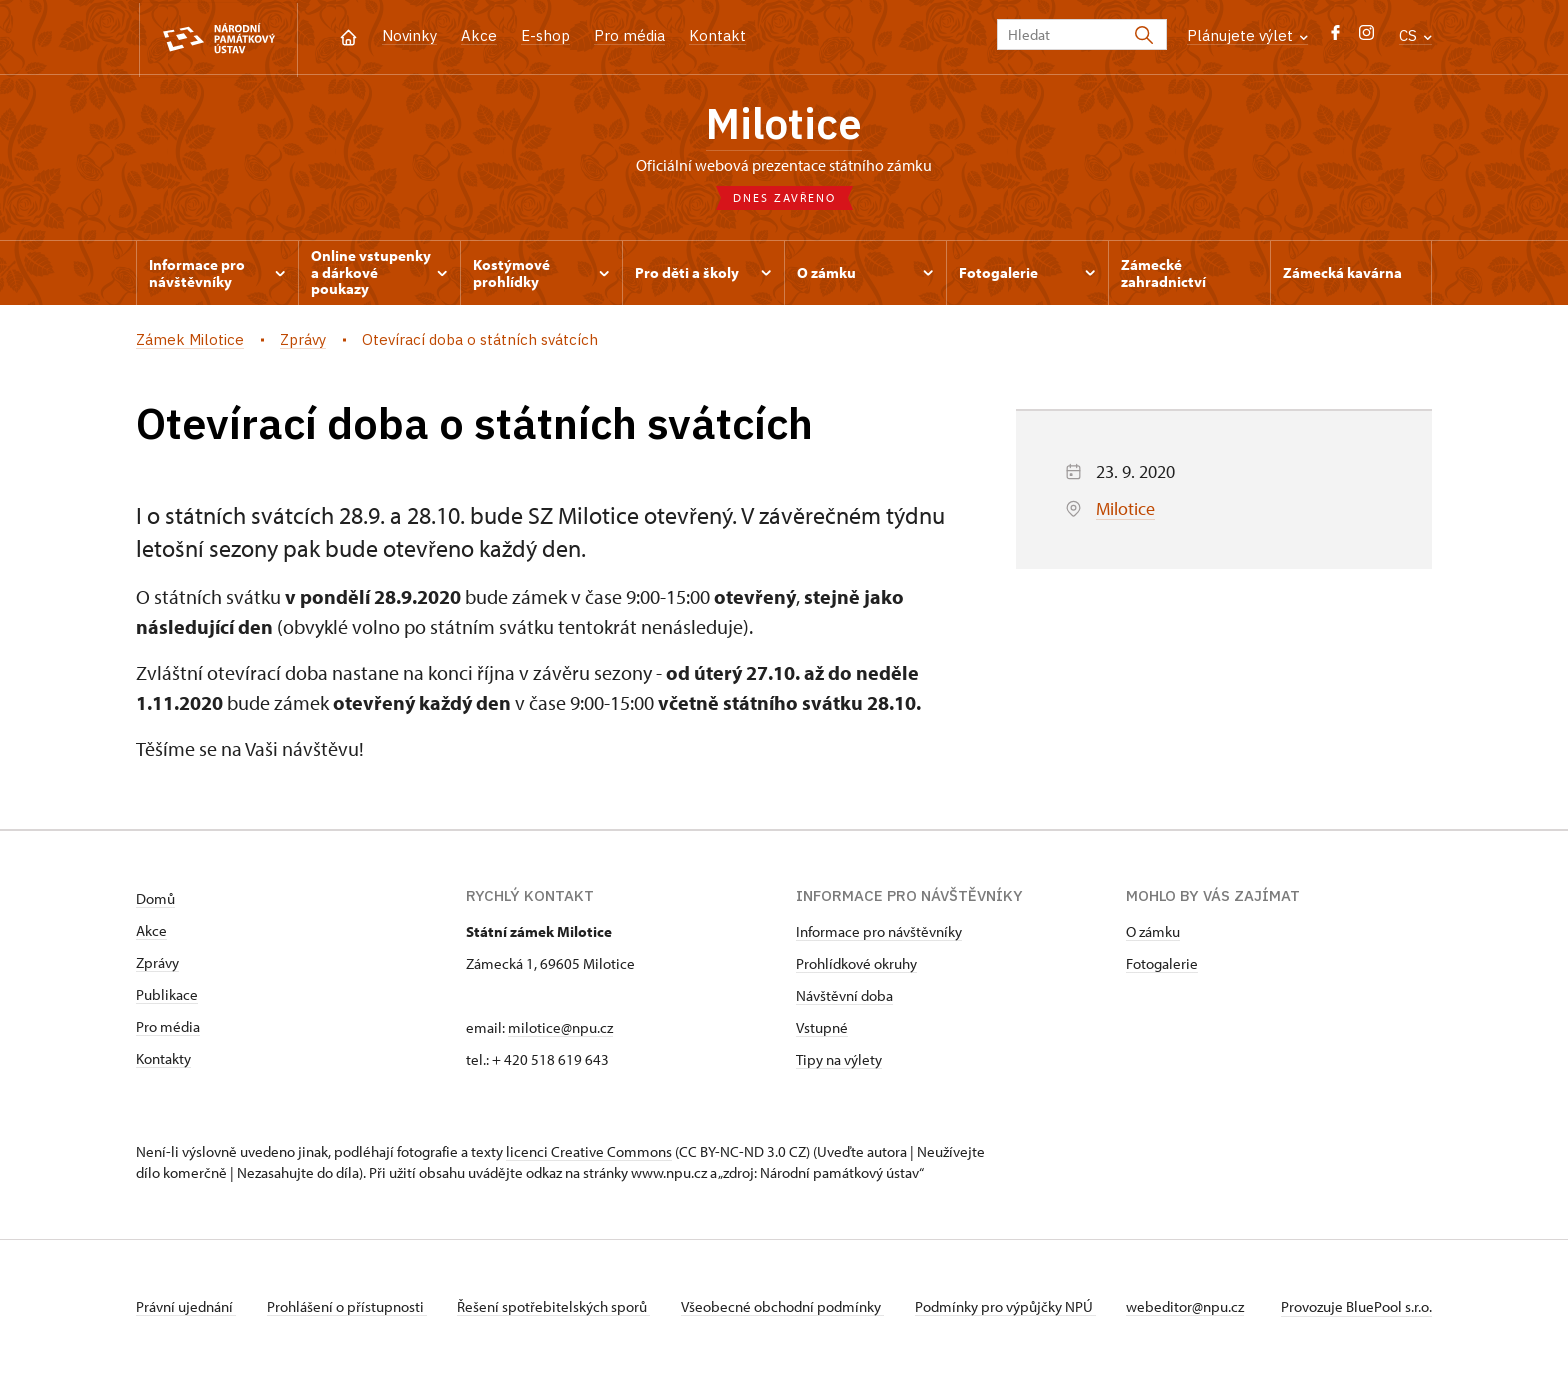 The image size is (1568, 1375). Describe the element at coordinates (556, 1308) in the screenshot. I see `Řešení spotřebitelských sporů` at that location.